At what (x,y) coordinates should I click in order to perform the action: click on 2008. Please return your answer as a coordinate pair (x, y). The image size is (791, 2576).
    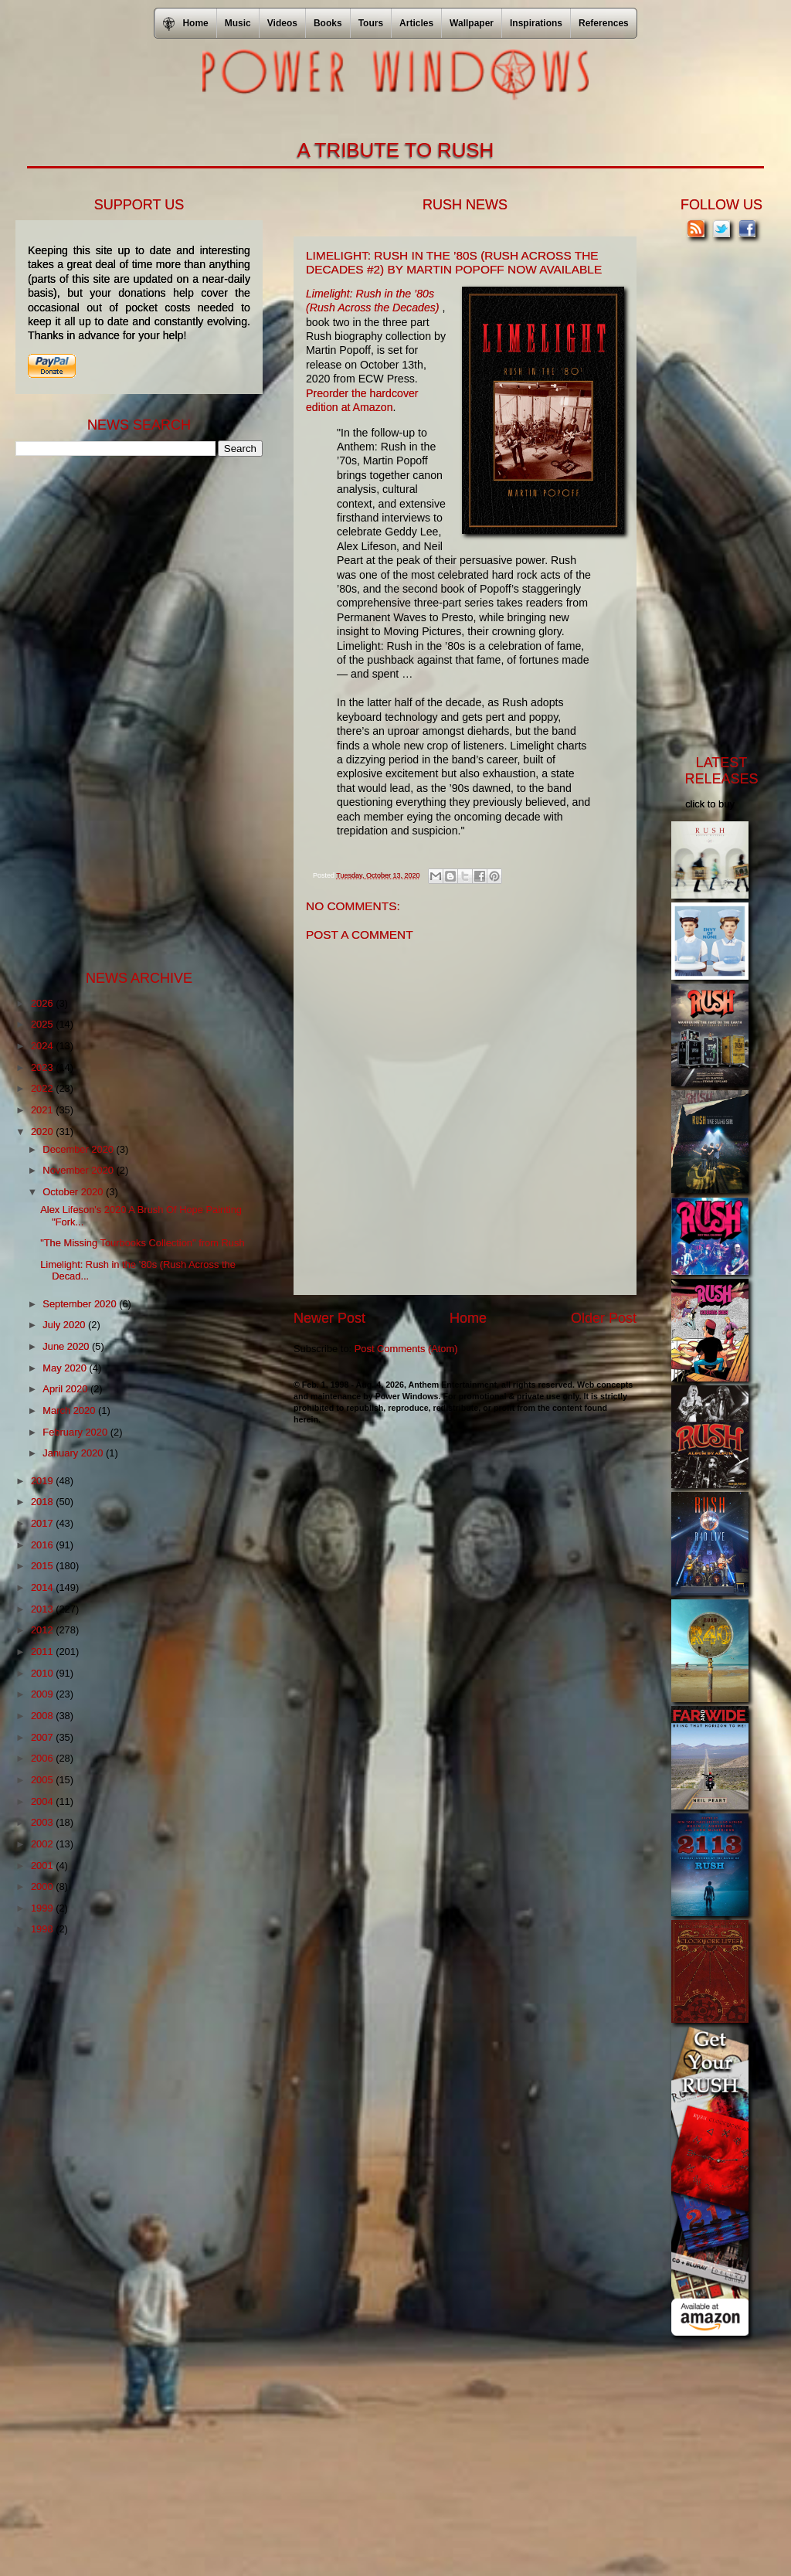
    Looking at the image, I should click on (43, 1715).